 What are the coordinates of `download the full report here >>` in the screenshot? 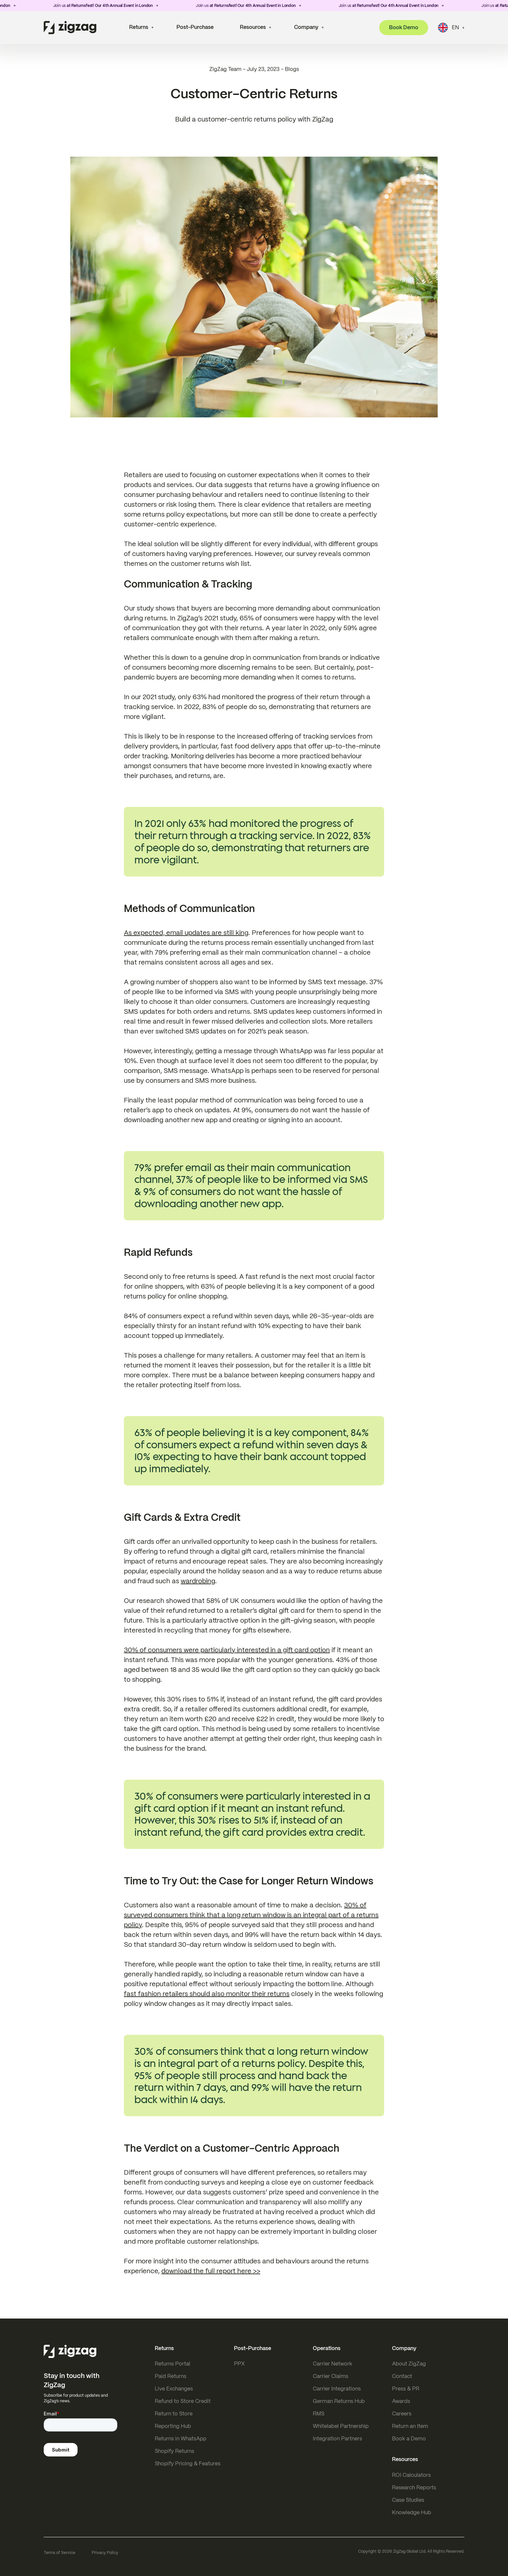 It's located at (210, 2271).